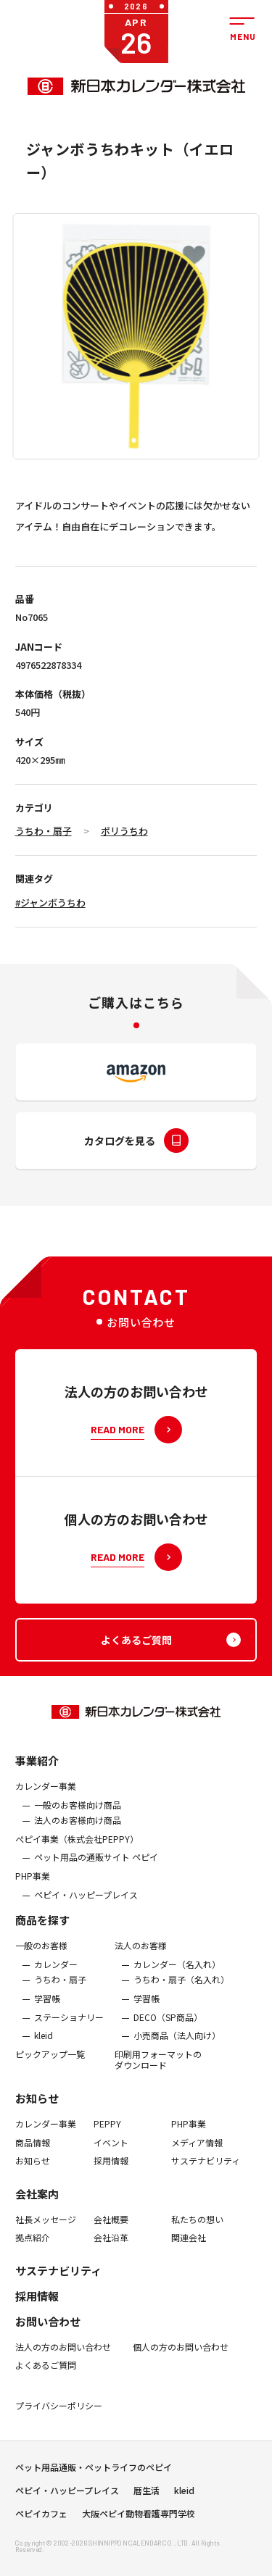 This screenshot has width=272, height=2576. I want to click on イベント, so click(111, 2153).